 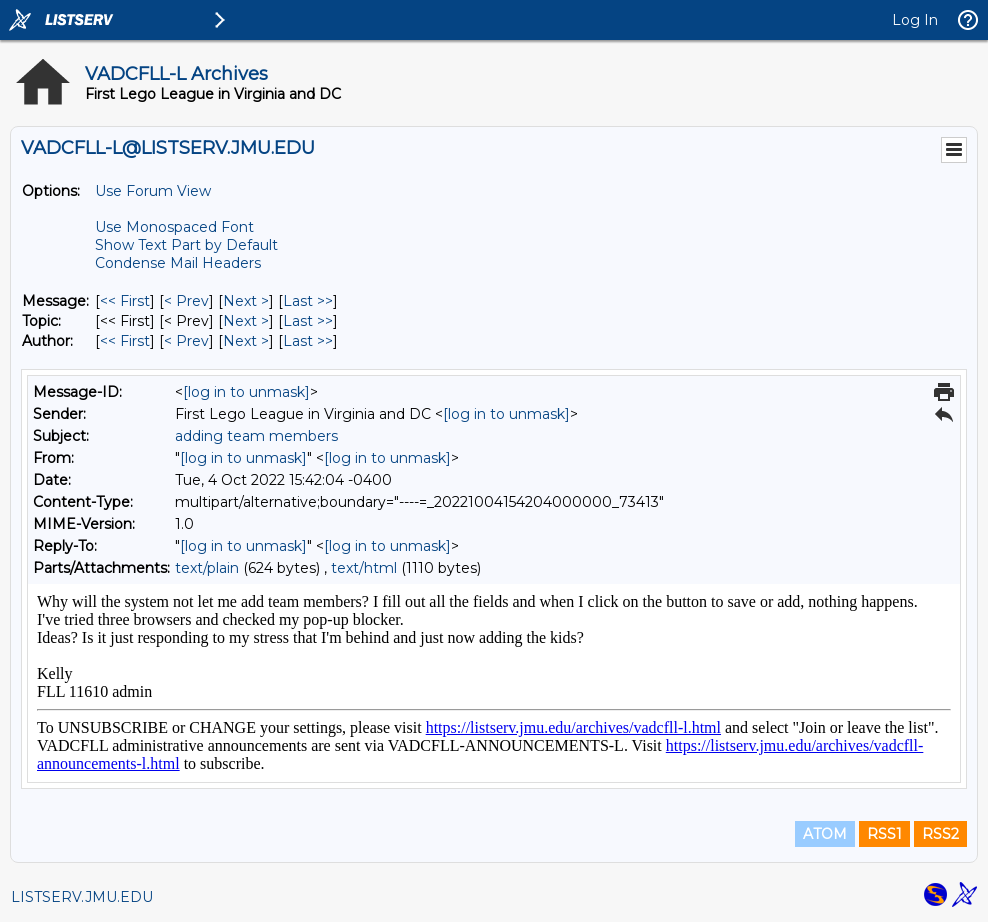 What do you see at coordinates (308, 301) in the screenshot?
I see `Last >> [Last Message]` at bounding box center [308, 301].